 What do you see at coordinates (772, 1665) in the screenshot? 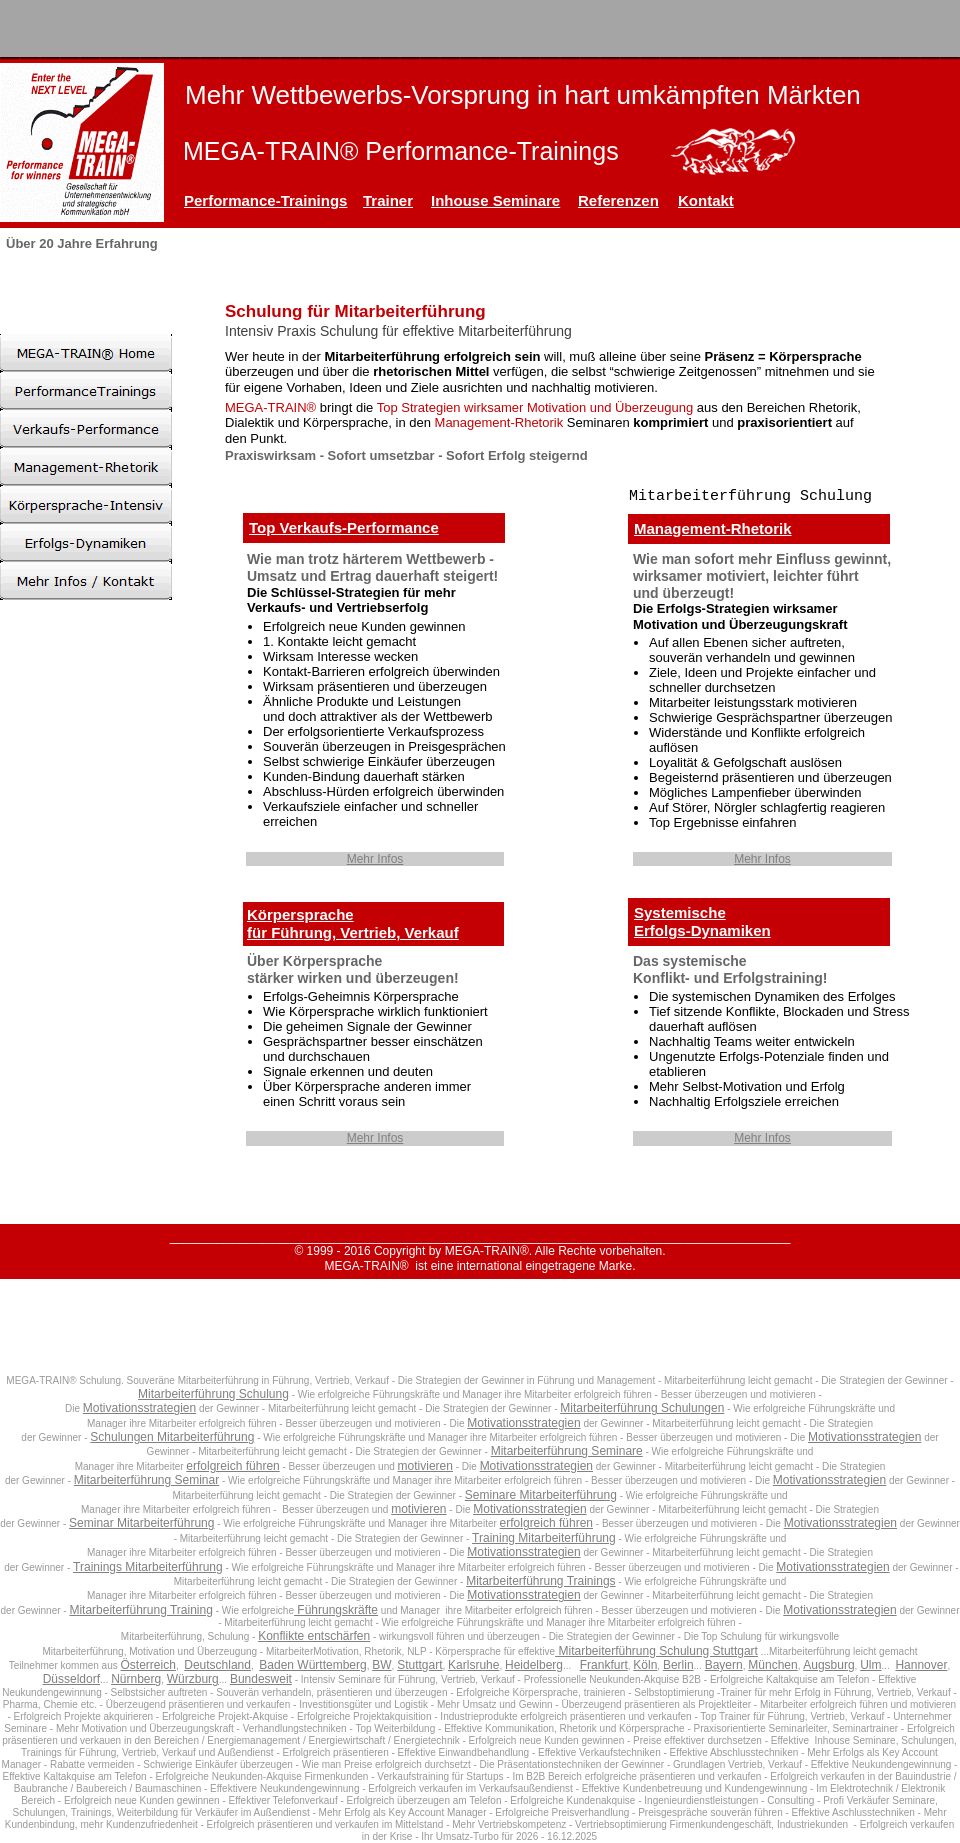
I see `München` at bounding box center [772, 1665].